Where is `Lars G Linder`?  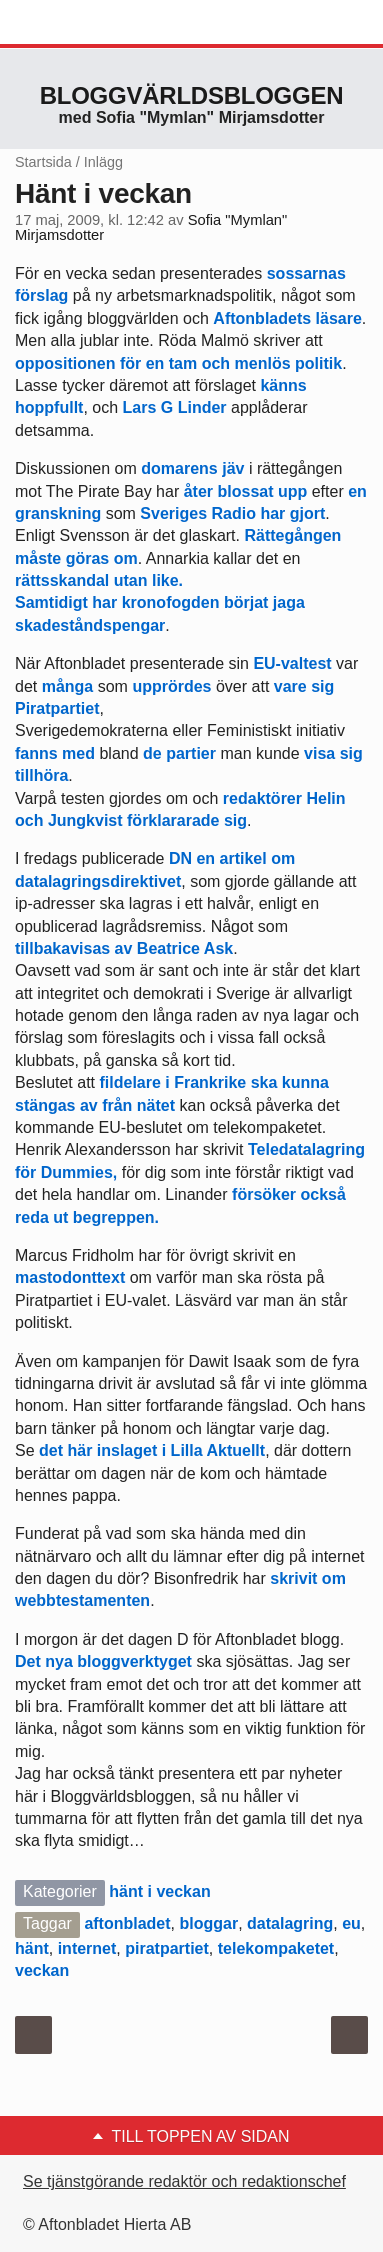
Lars G Linder is located at coordinates (175, 407).